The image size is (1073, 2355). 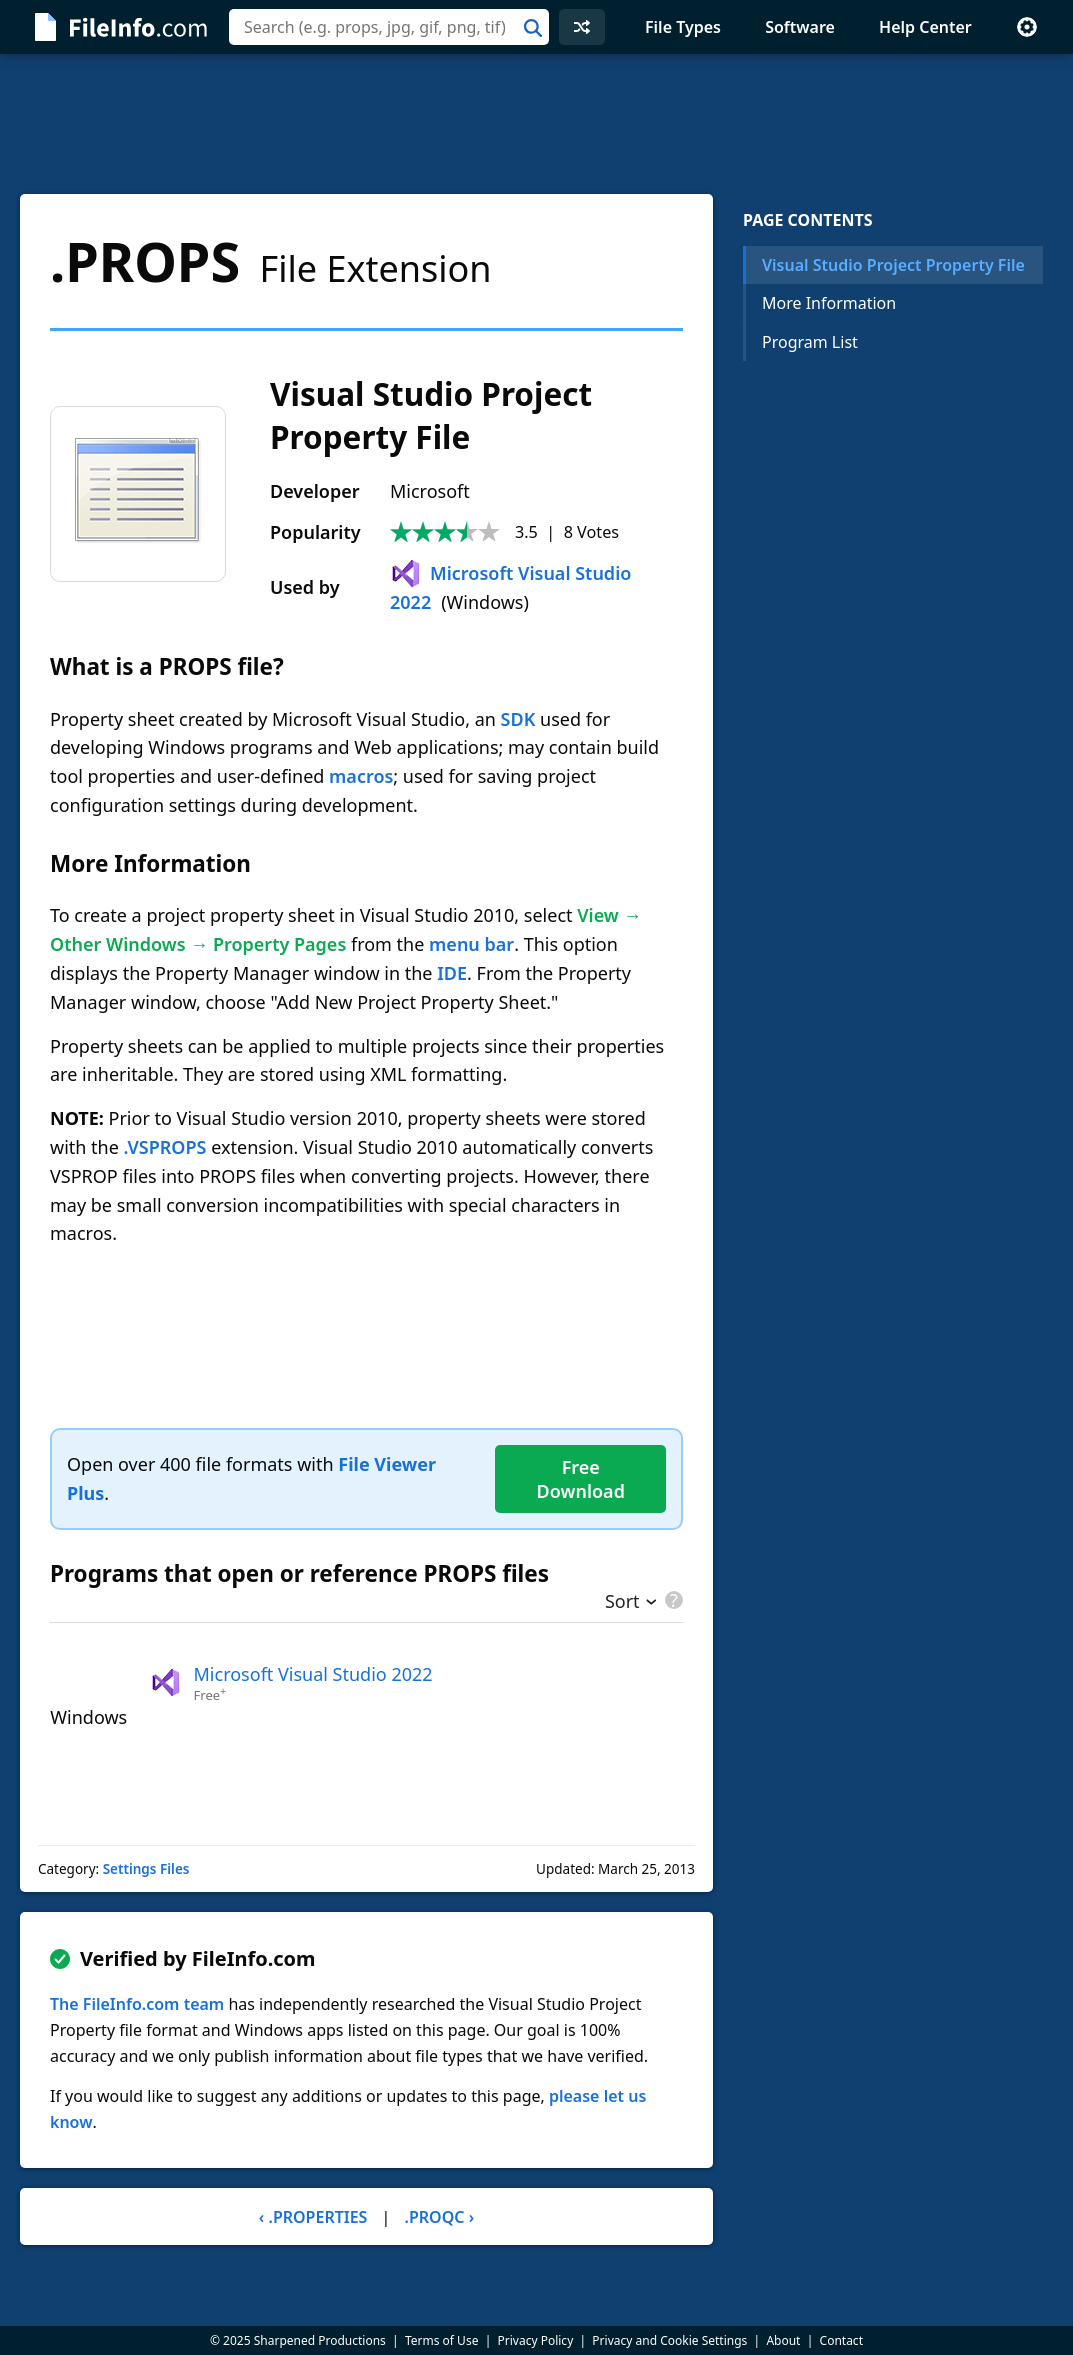 I want to click on Privacy and Cookie Settings, so click(x=669, y=2340).